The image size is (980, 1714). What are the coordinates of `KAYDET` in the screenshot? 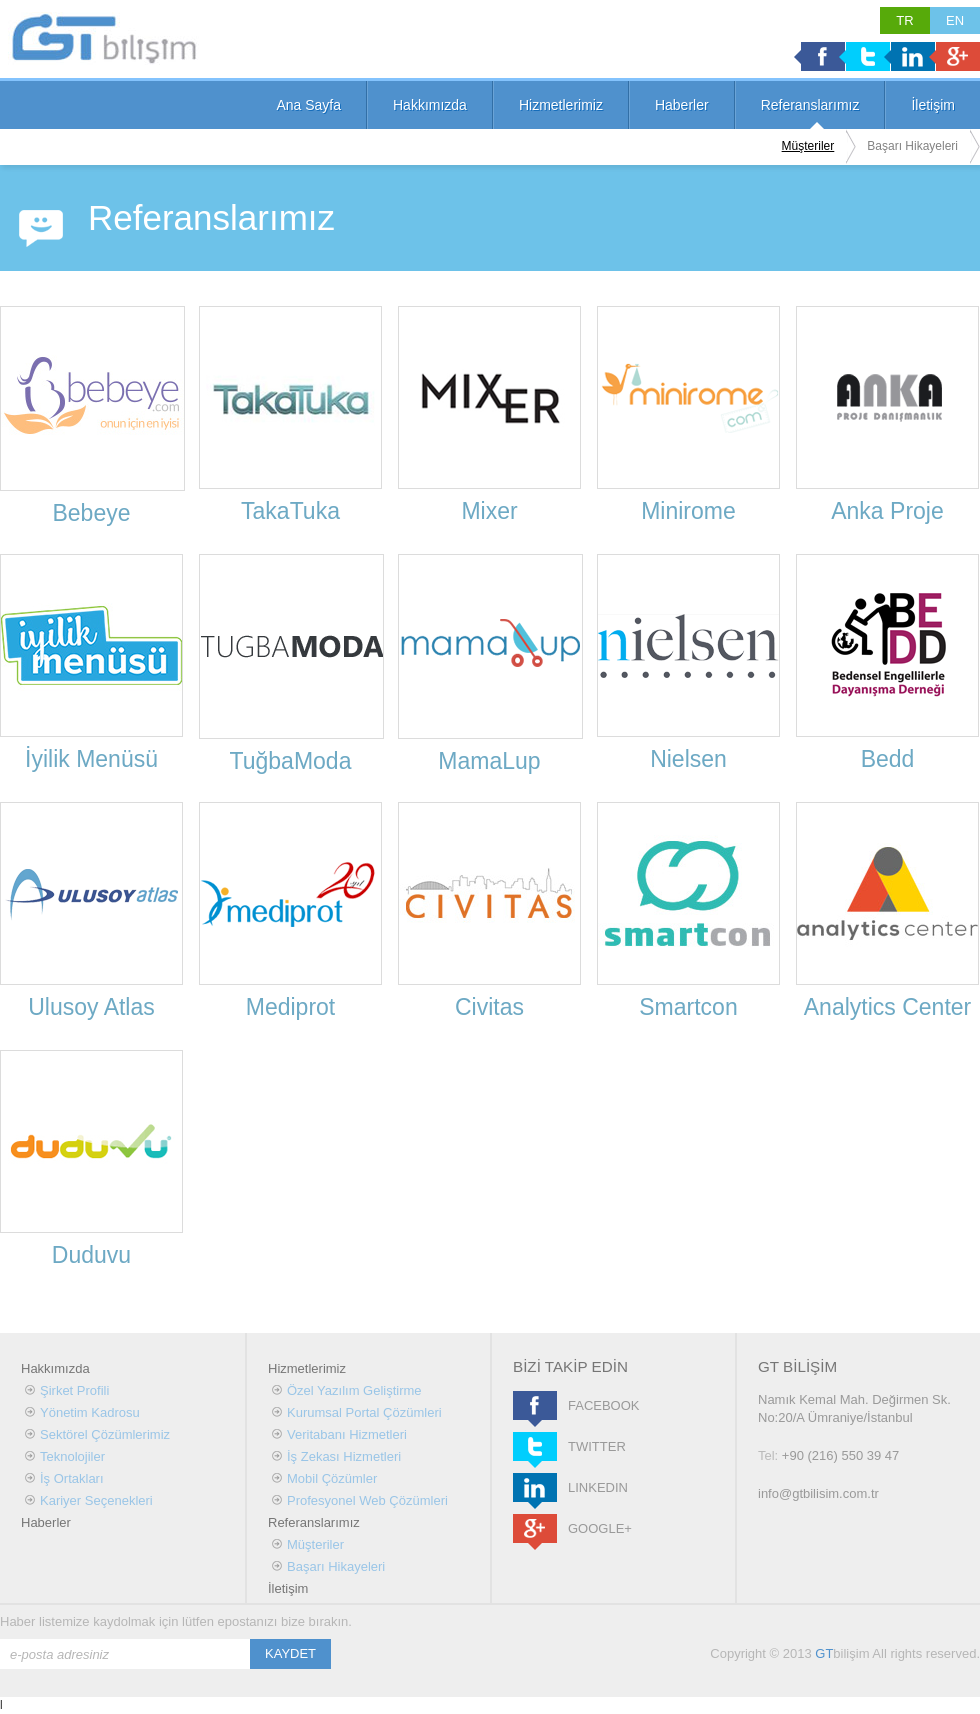 It's located at (290, 1653).